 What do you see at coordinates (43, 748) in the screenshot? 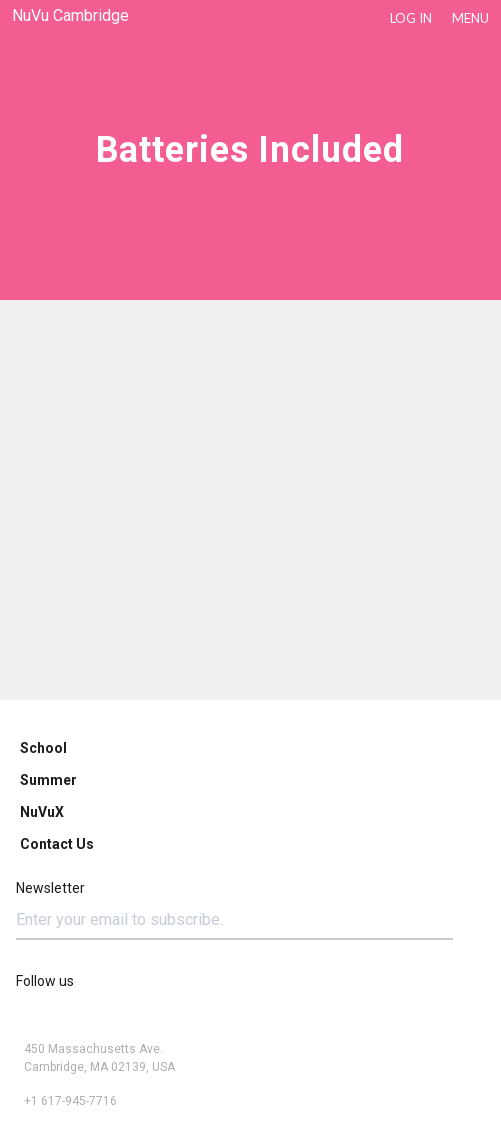
I see `School` at bounding box center [43, 748].